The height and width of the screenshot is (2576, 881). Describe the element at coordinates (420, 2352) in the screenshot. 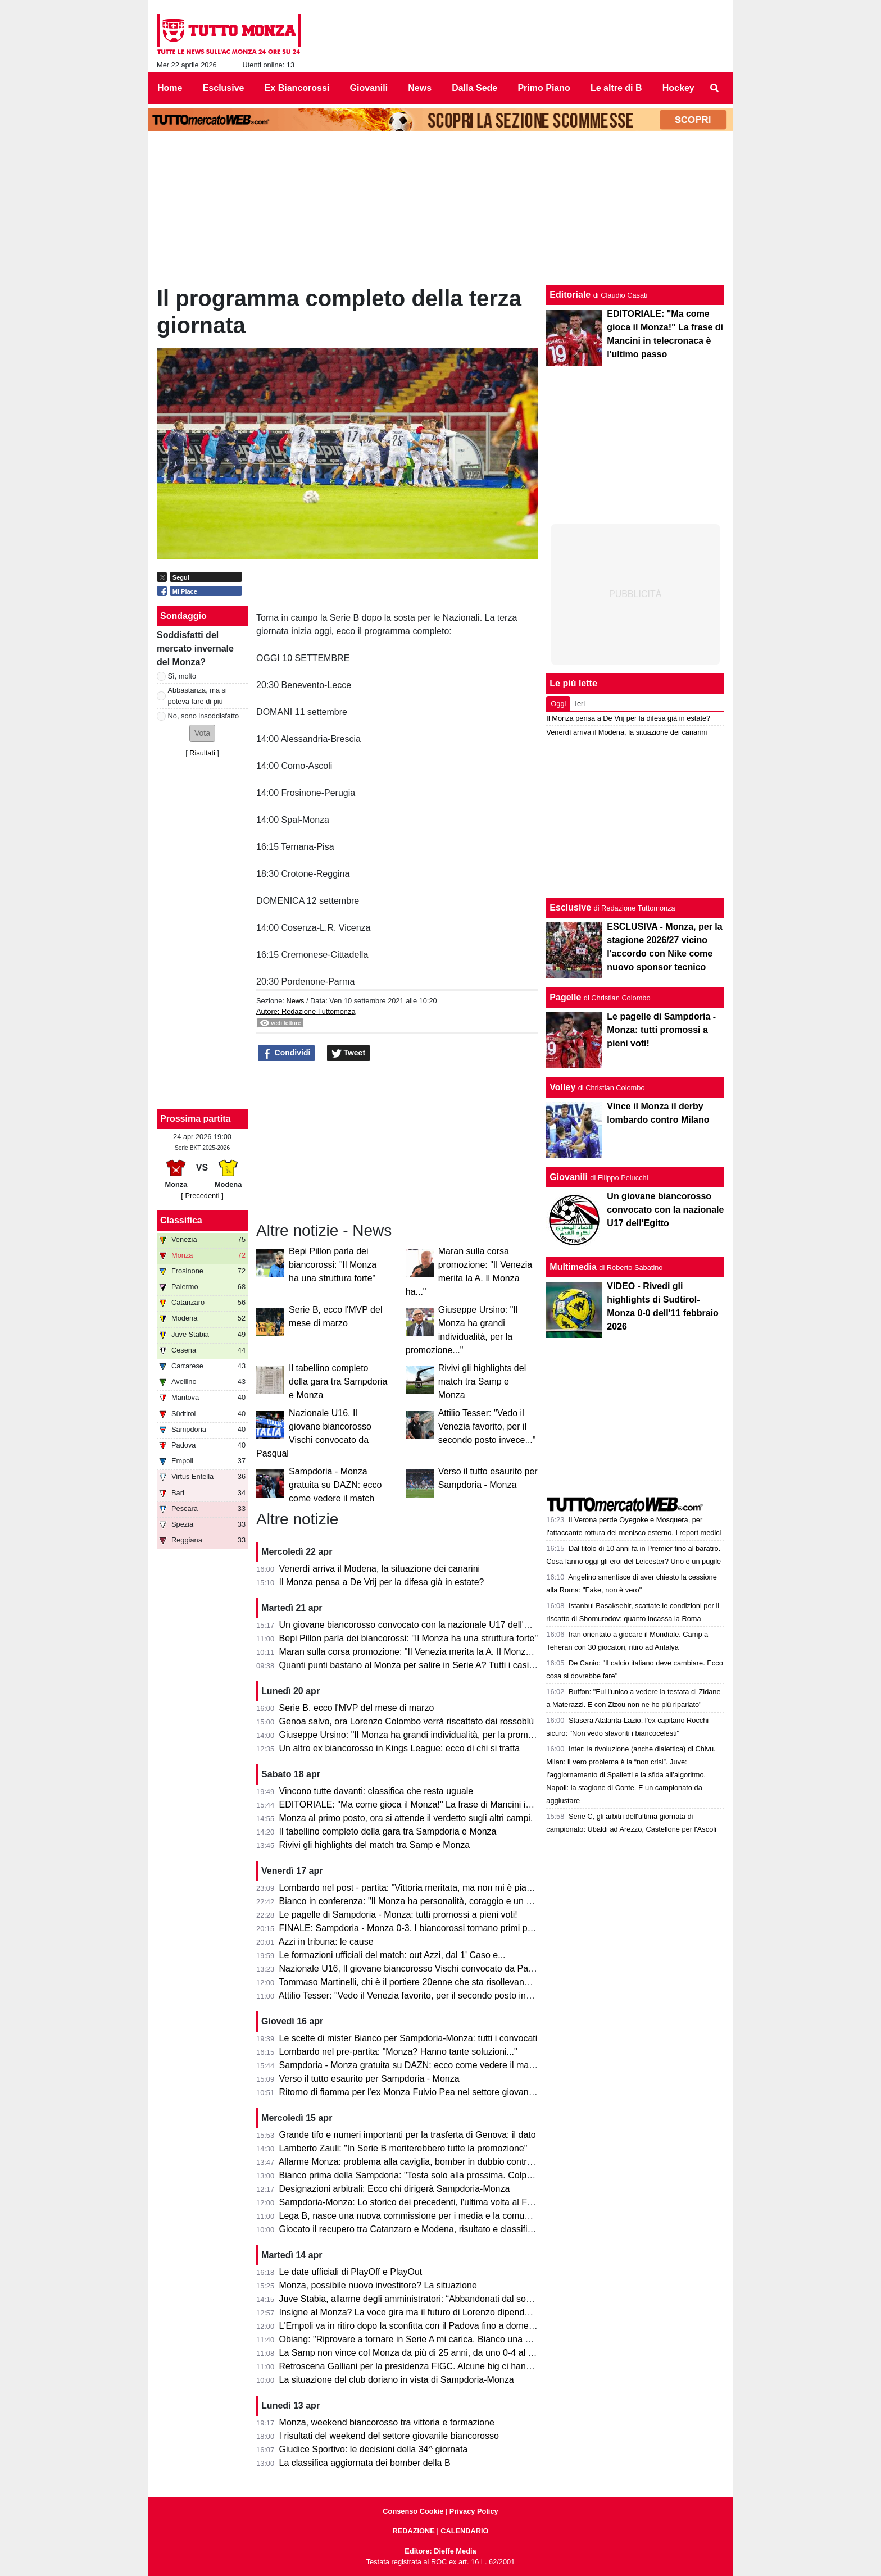

I see `La Samp non vince col Monza da più di 25 anni, da uno 0-4 al Brianteo` at that location.